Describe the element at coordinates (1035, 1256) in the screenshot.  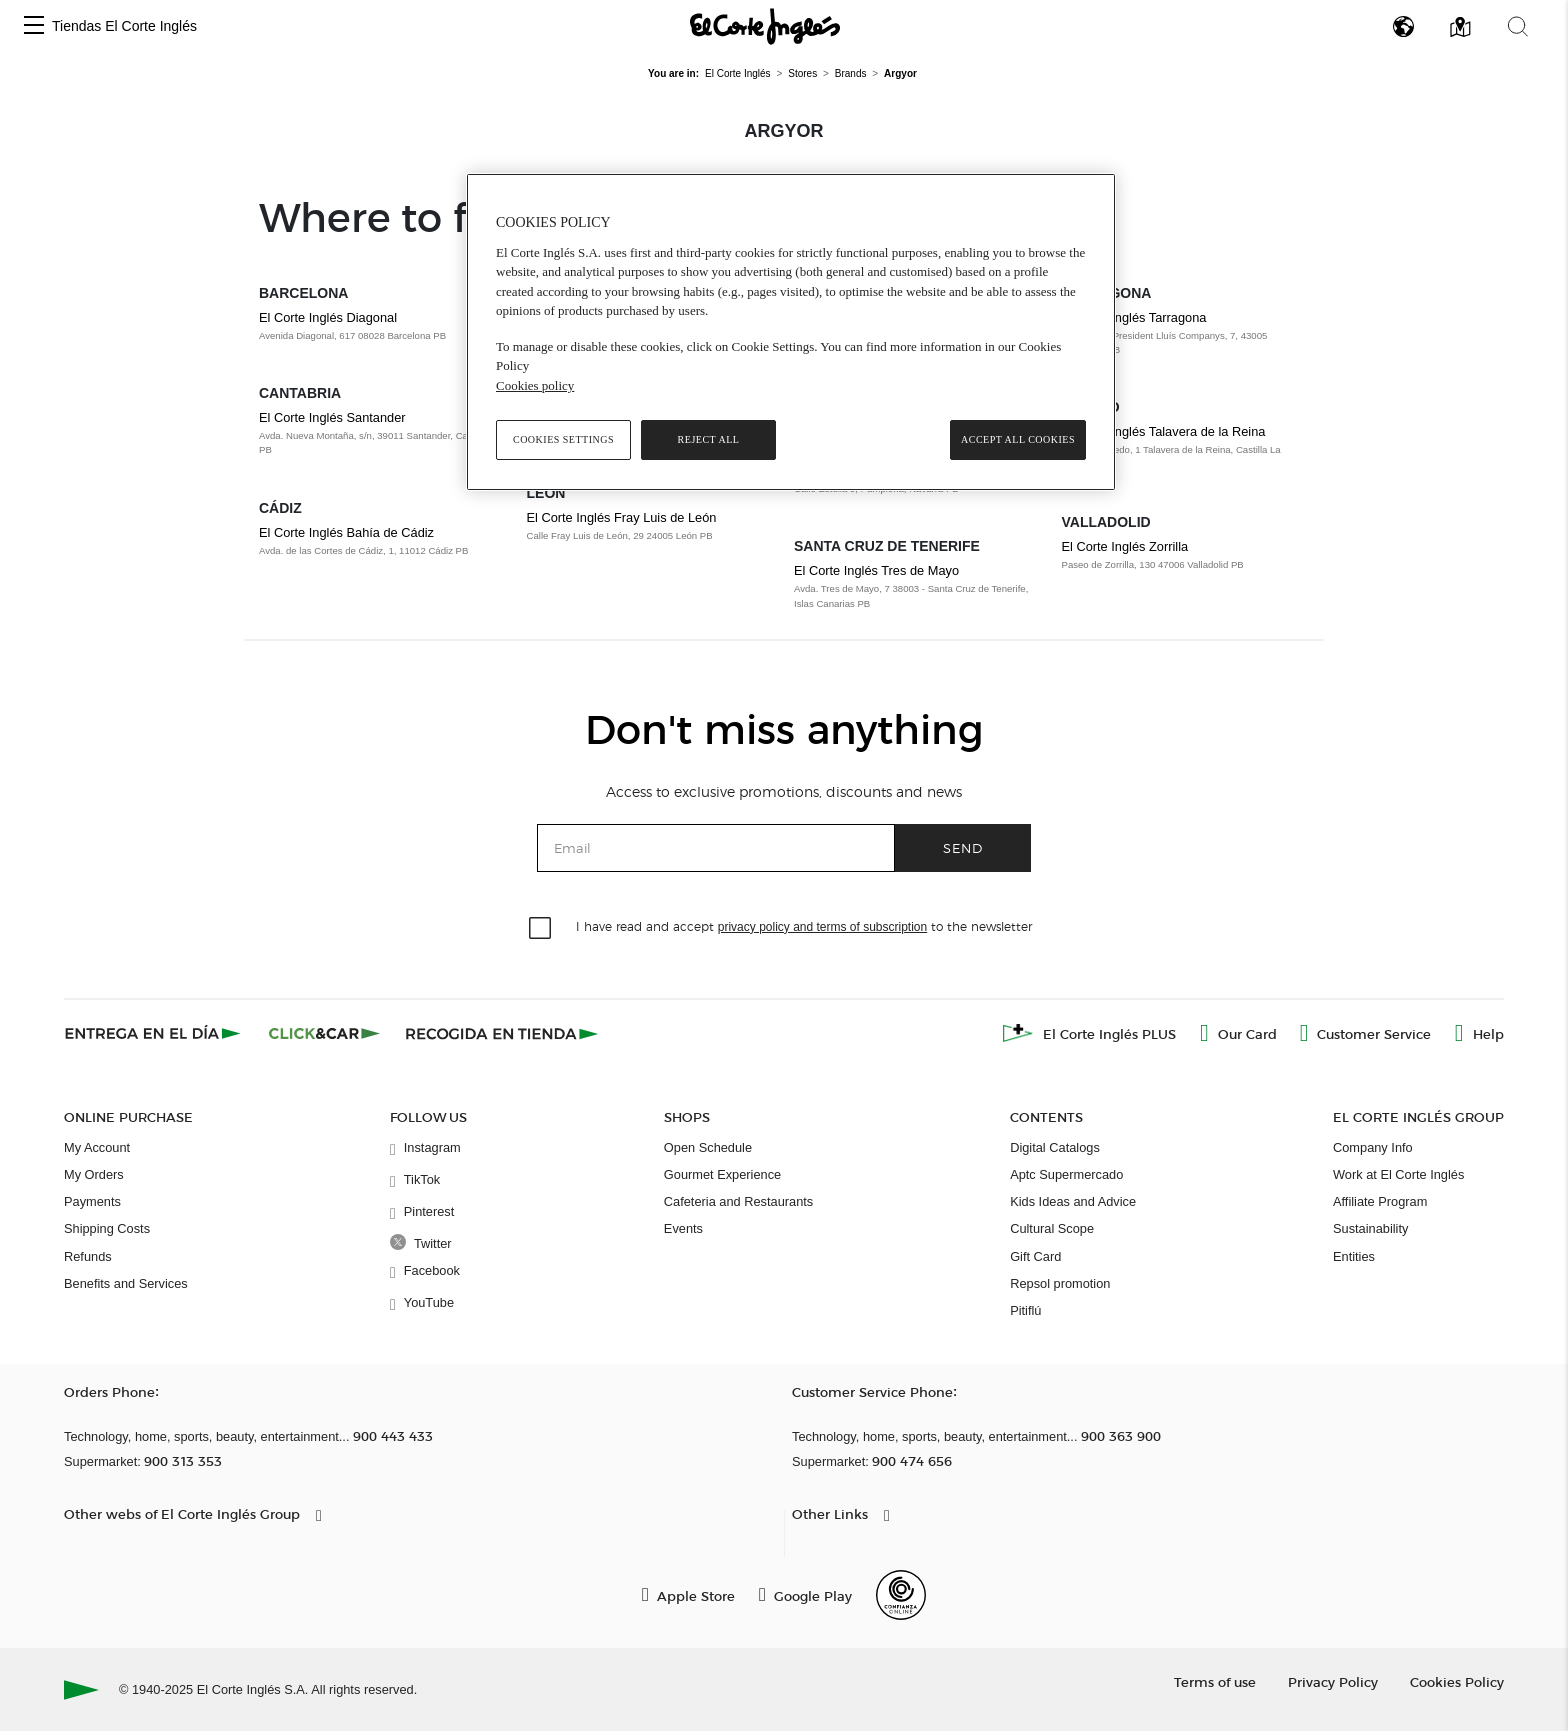
I see `Gift Card` at that location.